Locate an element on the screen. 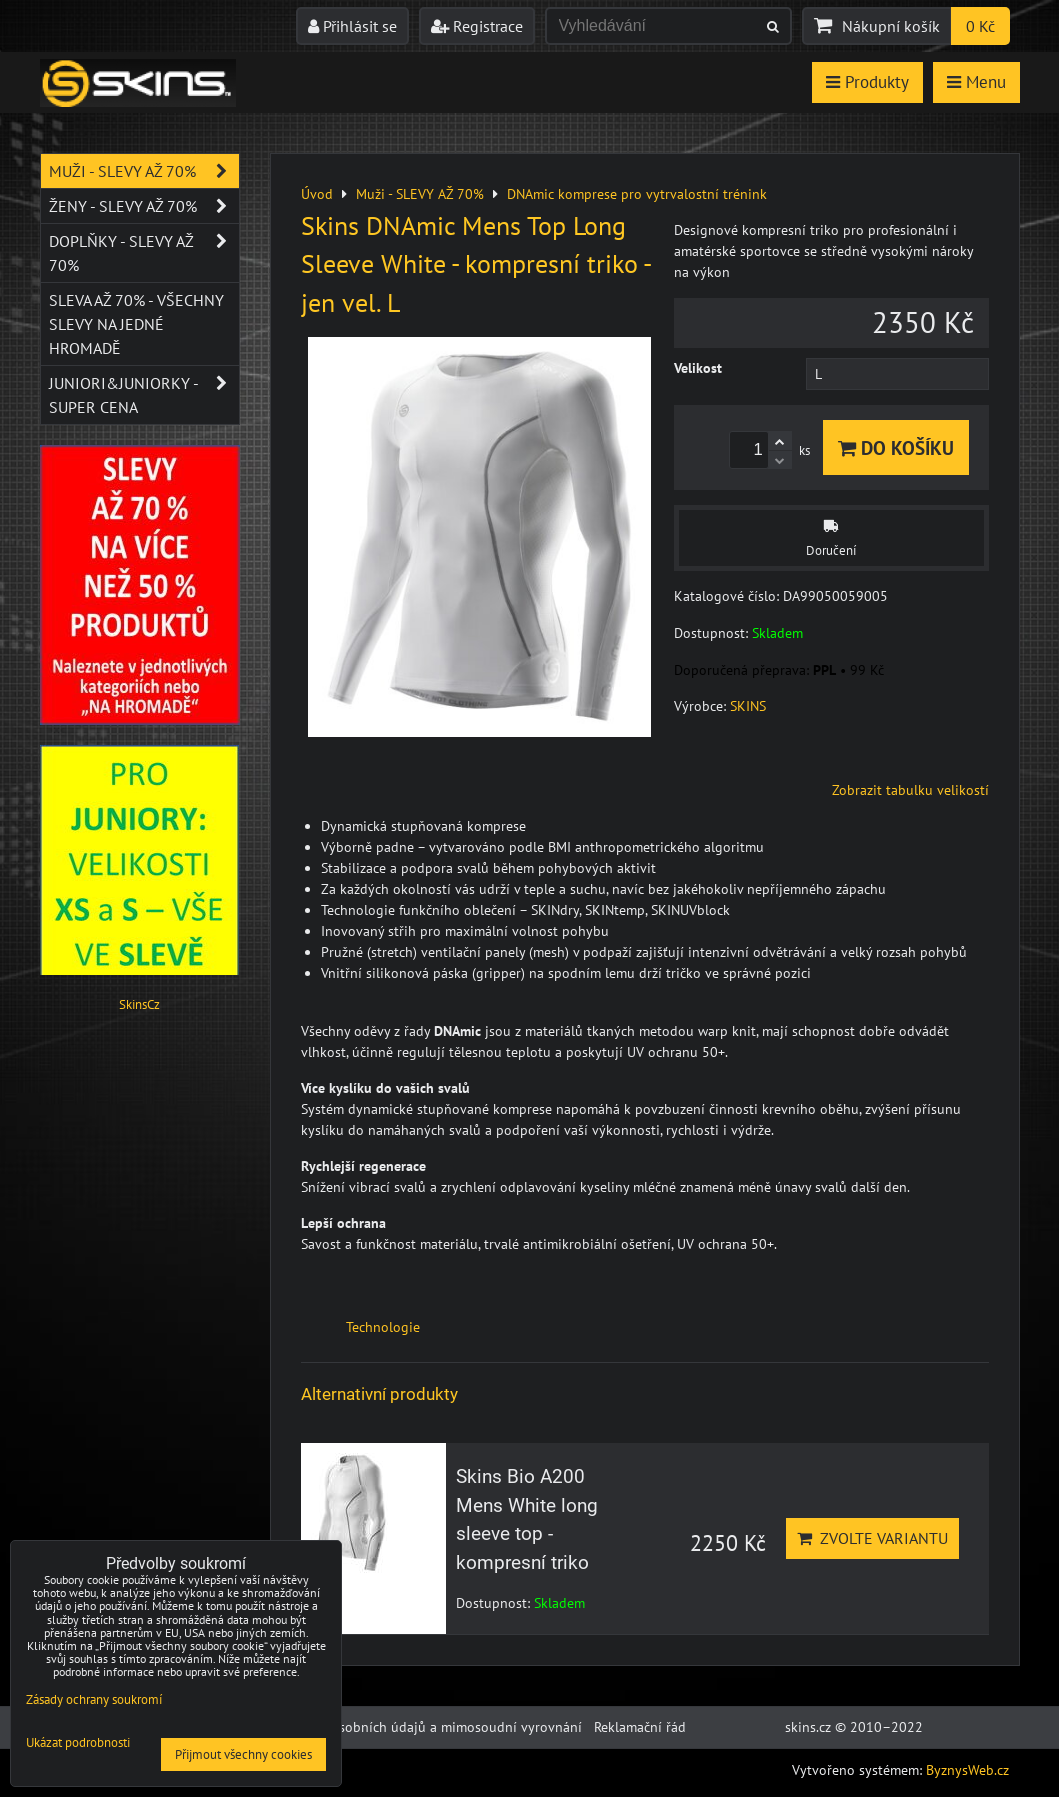 This screenshot has height=1797, width=1059. Ochrana osobních údajů a mimosoudní vyrovnání is located at coordinates (429, 1727).